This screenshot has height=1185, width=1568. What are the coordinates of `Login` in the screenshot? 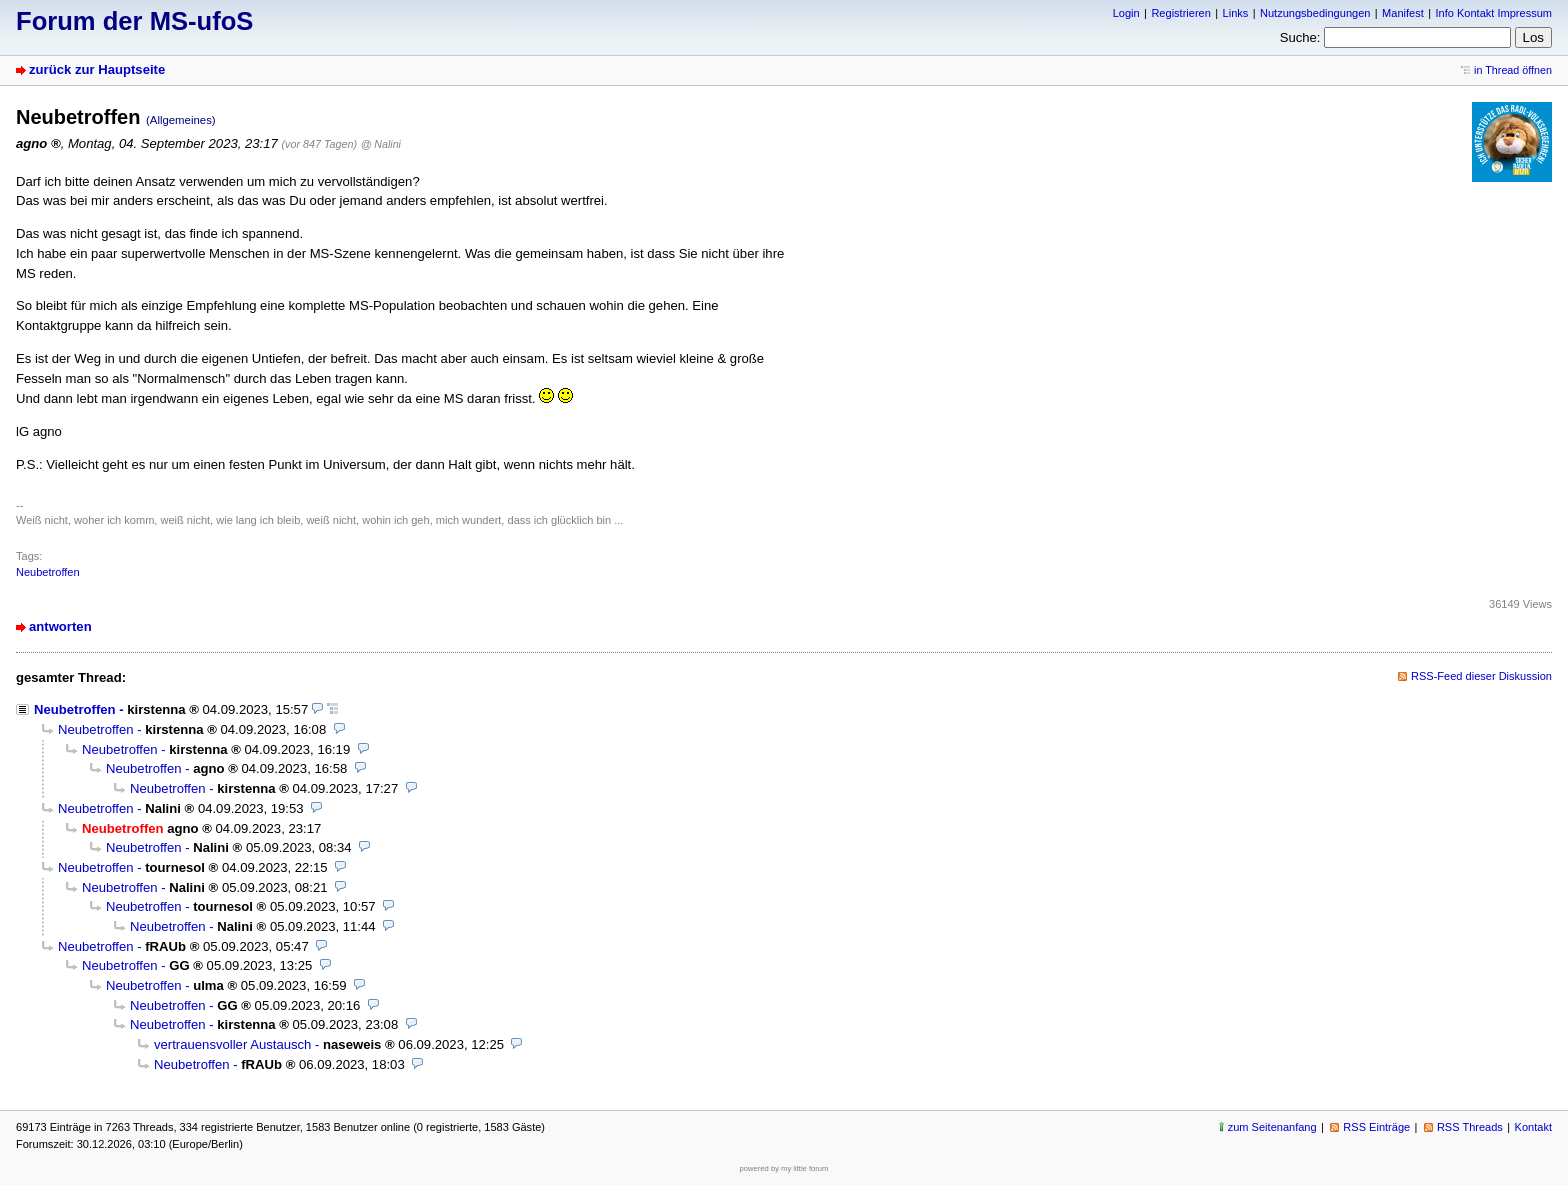 It's located at (1126, 13).